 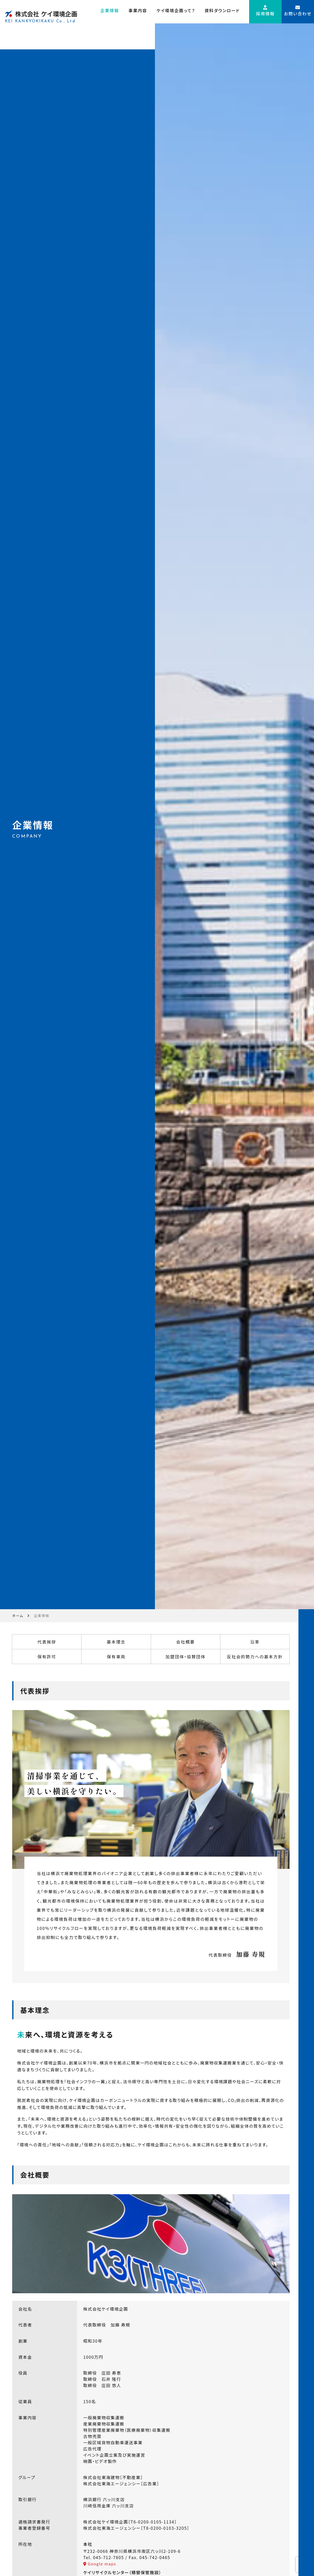 I want to click on 沿革, so click(x=249, y=2097).